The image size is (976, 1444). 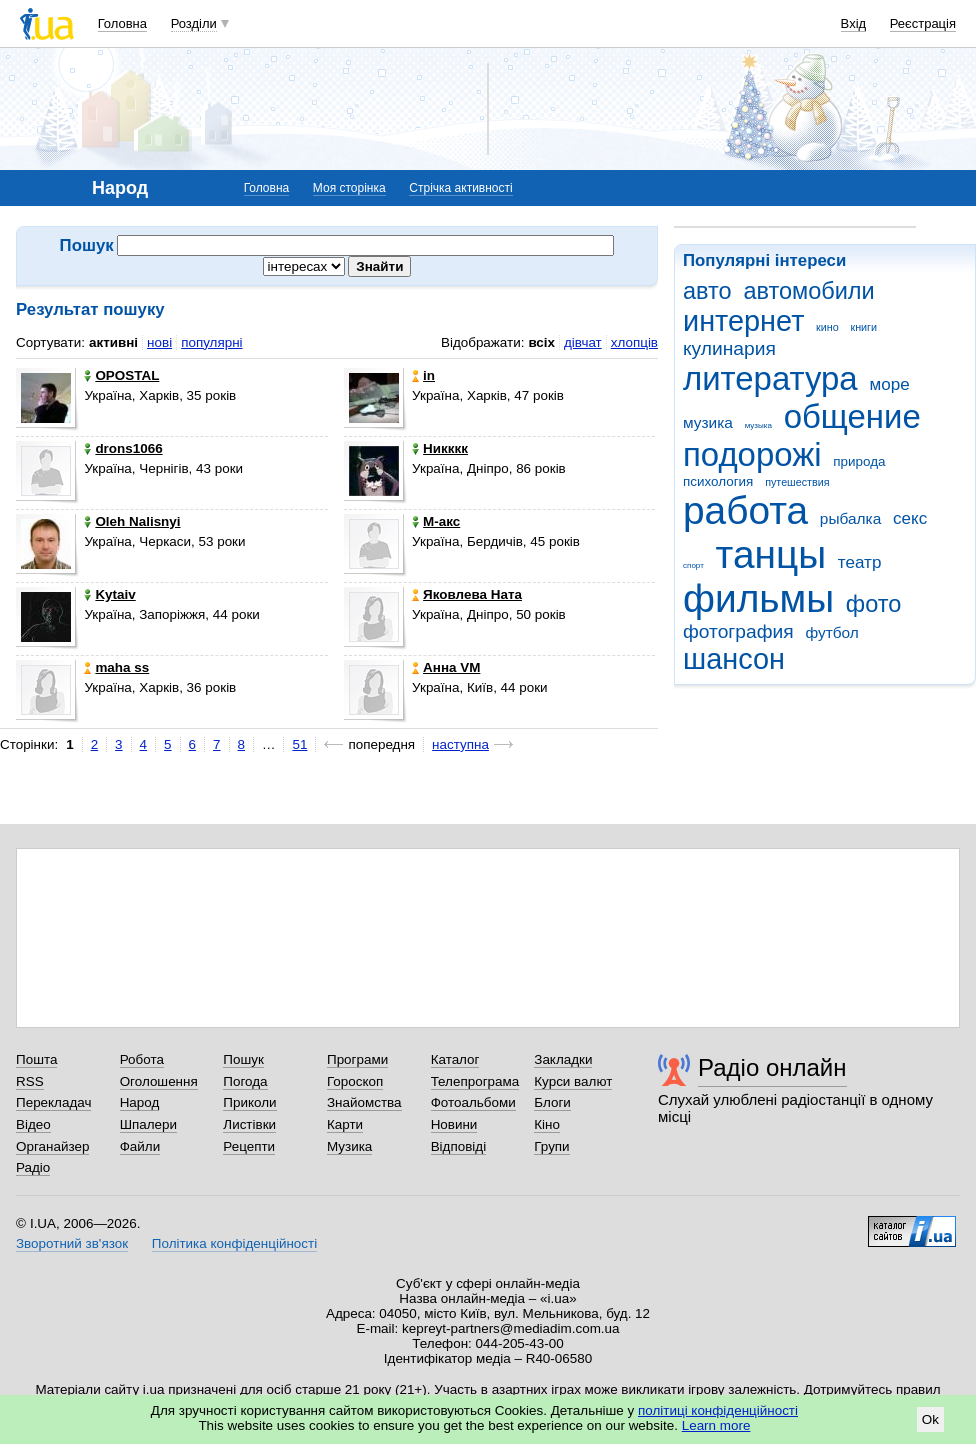 What do you see at coordinates (551, 1146) in the screenshot?
I see `Групи` at bounding box center [551, 1146].